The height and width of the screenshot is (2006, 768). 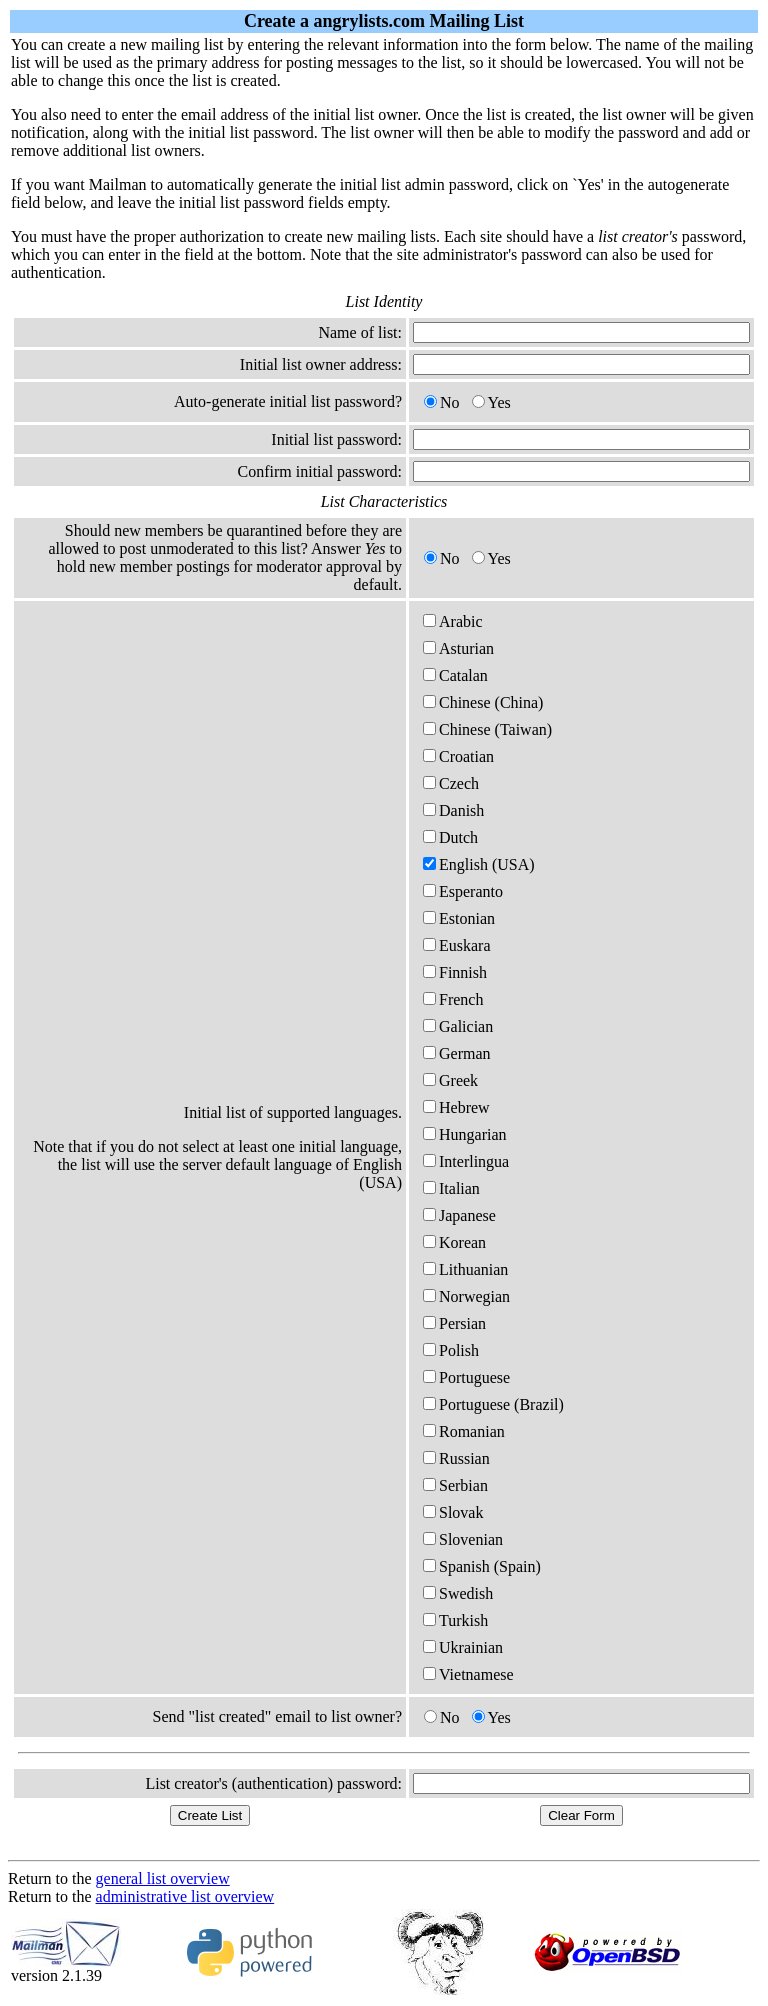 I want to click on French, so click(x=453, y=999).